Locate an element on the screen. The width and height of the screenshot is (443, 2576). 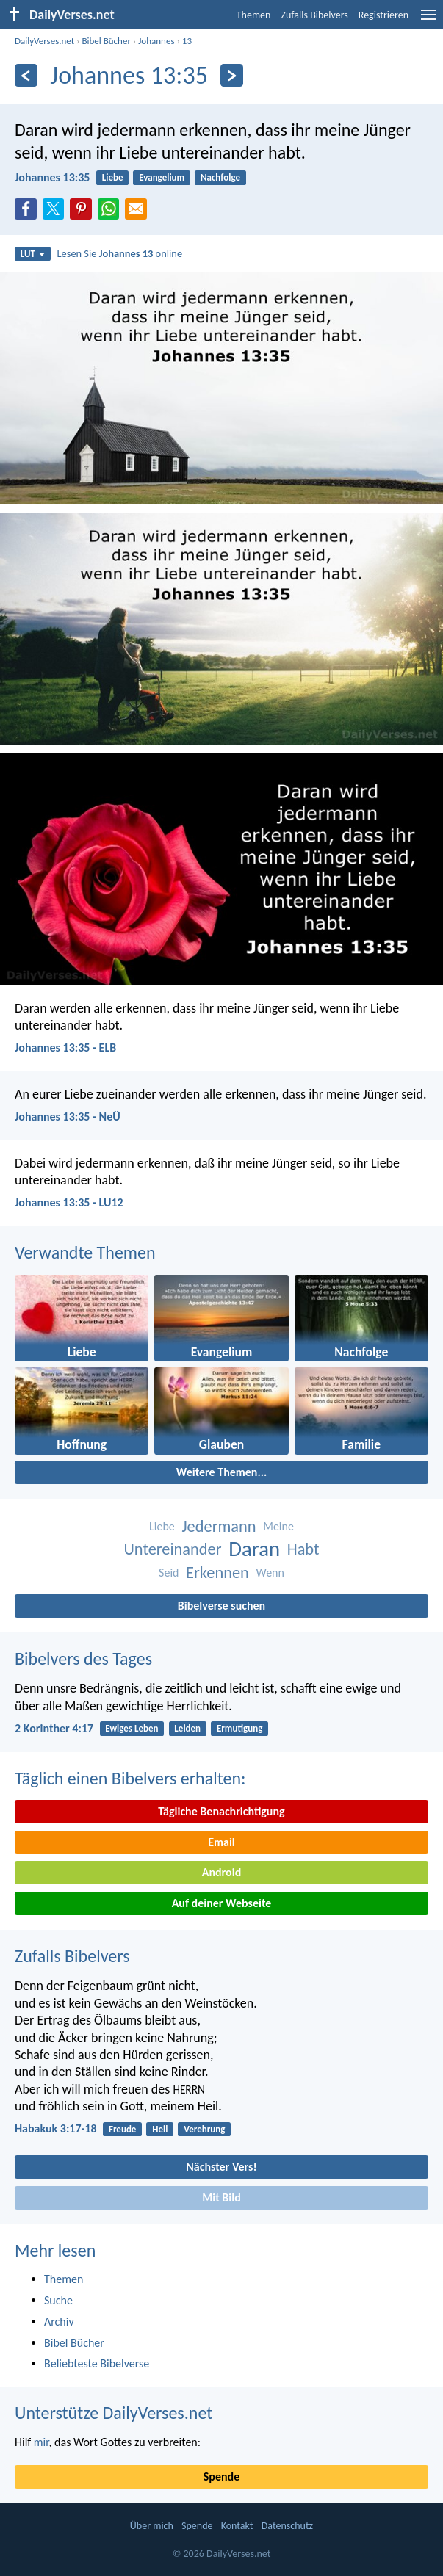
Kontakt is located at coordinates (237, 2525).